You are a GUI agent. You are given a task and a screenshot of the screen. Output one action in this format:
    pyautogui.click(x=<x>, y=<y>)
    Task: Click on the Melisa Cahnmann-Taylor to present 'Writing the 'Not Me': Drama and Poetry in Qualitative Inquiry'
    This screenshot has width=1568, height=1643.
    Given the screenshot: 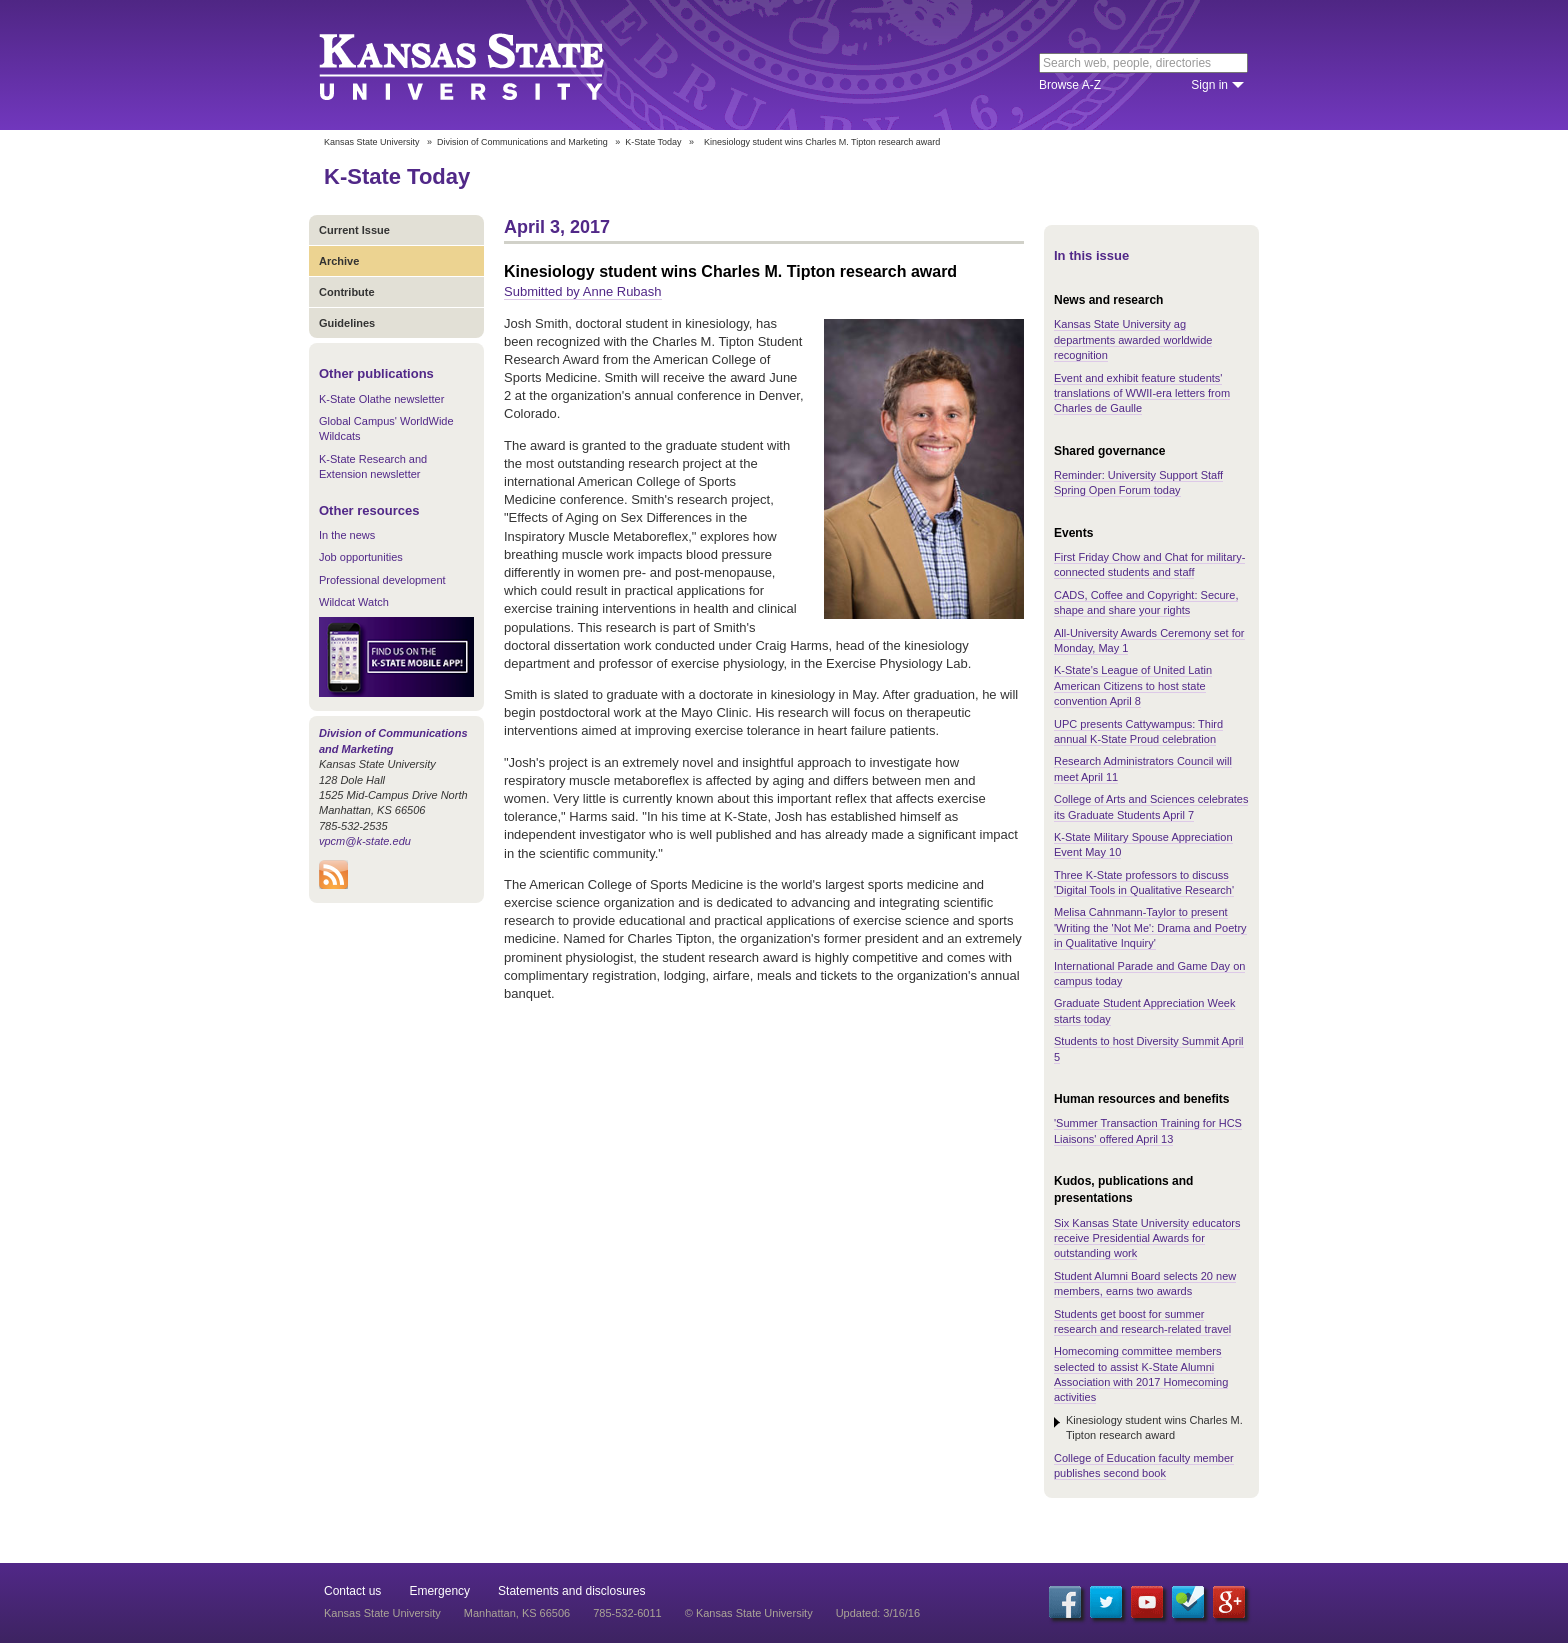 What is the action you would take?
    pyautogui.click(x=1150, y=927)
    